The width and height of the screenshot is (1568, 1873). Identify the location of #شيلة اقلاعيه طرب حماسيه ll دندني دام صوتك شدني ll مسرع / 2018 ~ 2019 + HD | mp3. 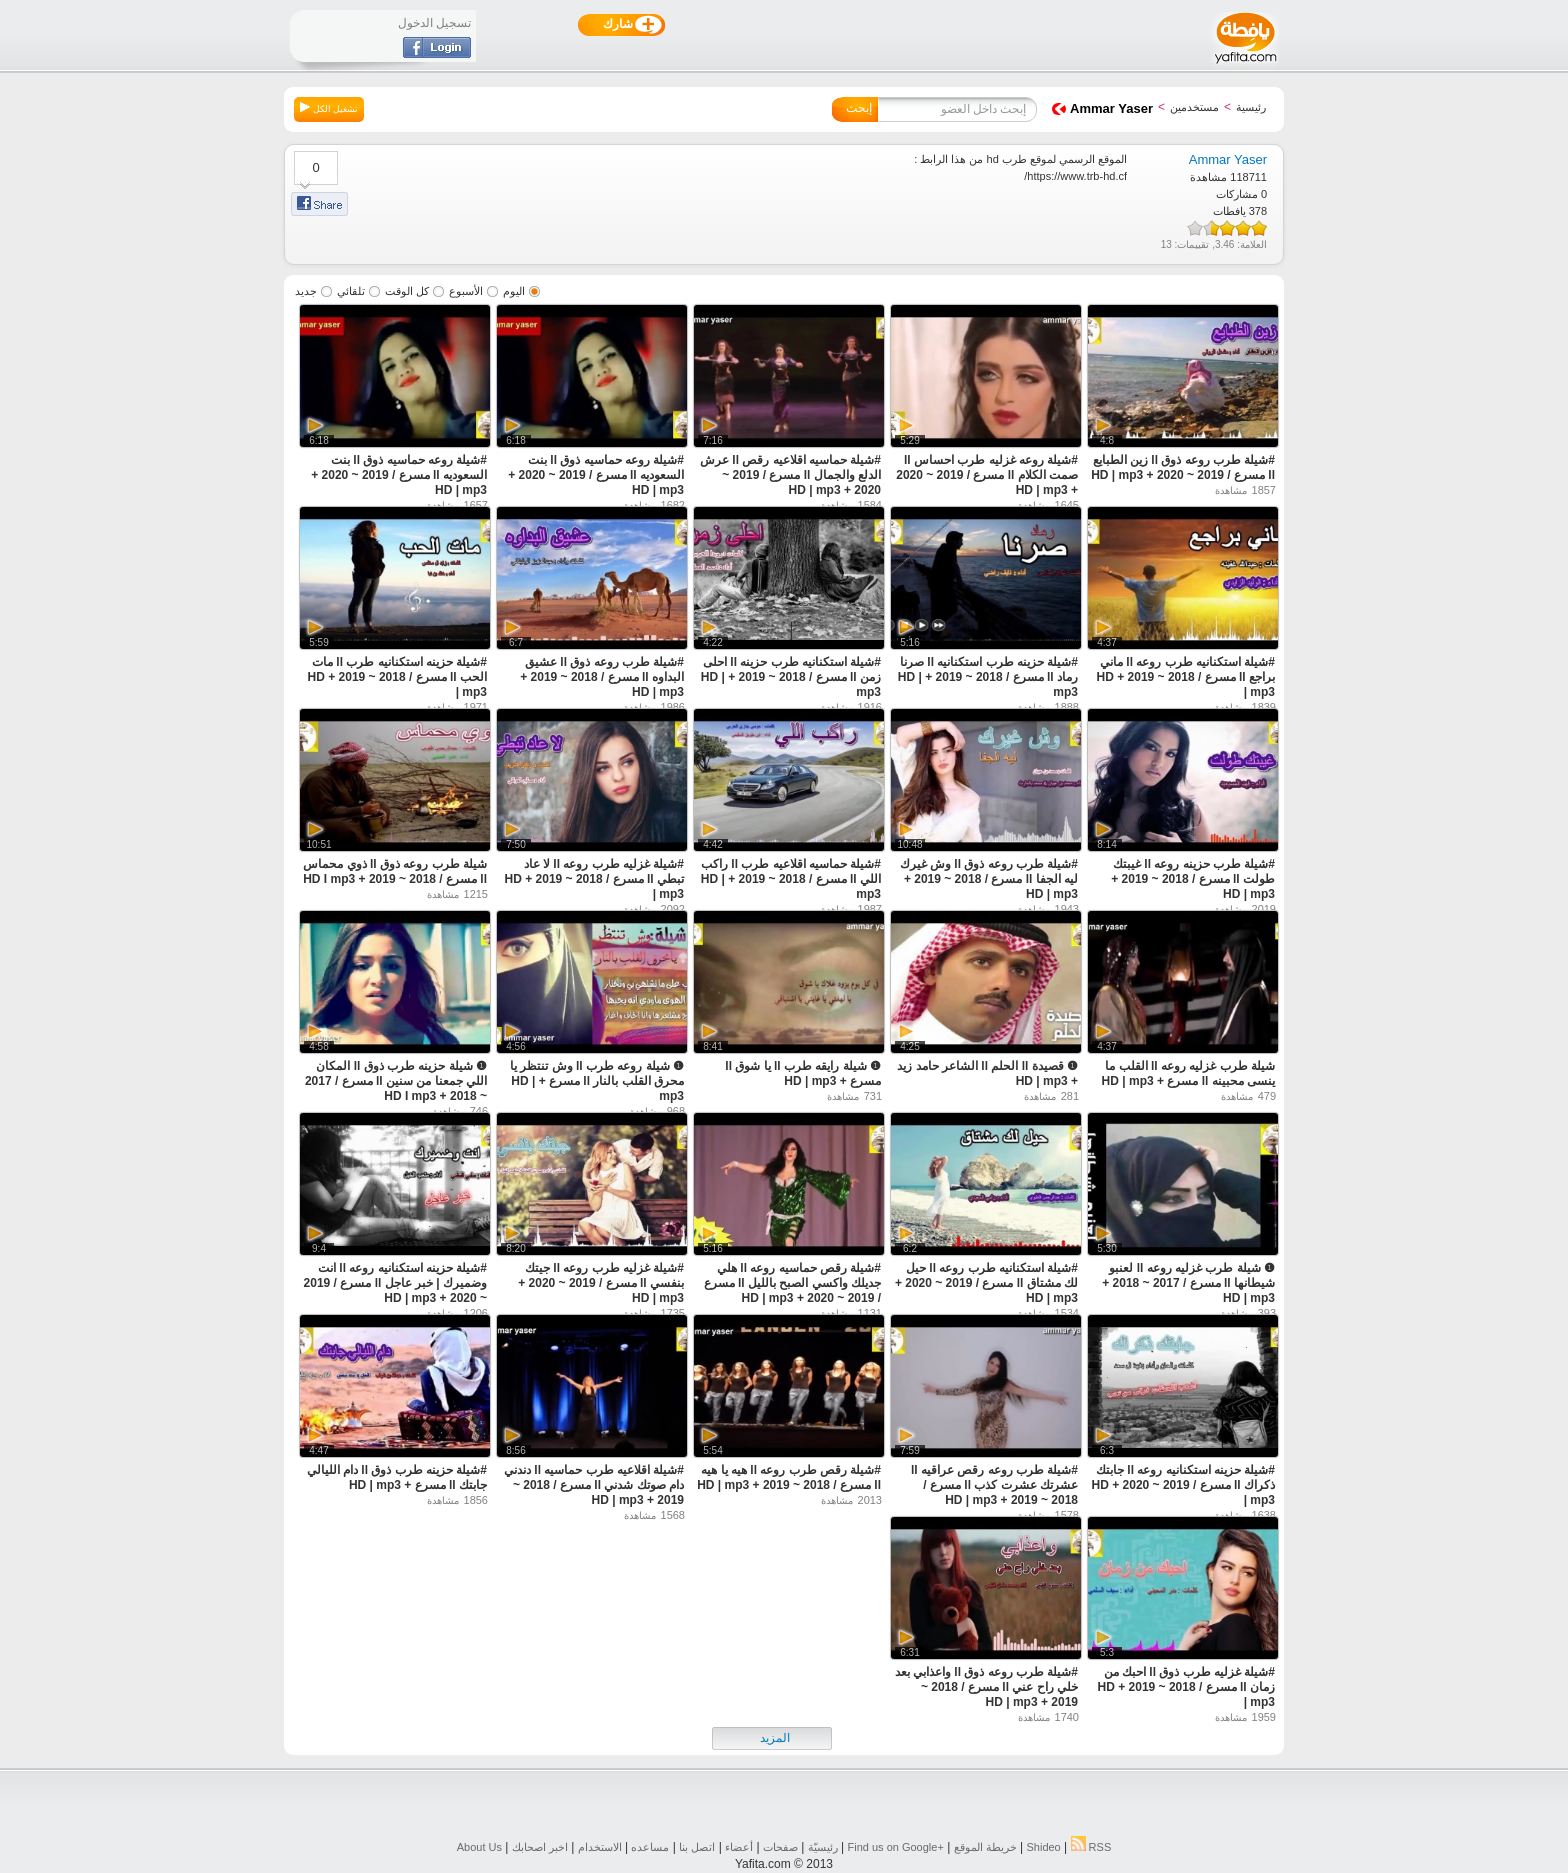
(594, 1485).